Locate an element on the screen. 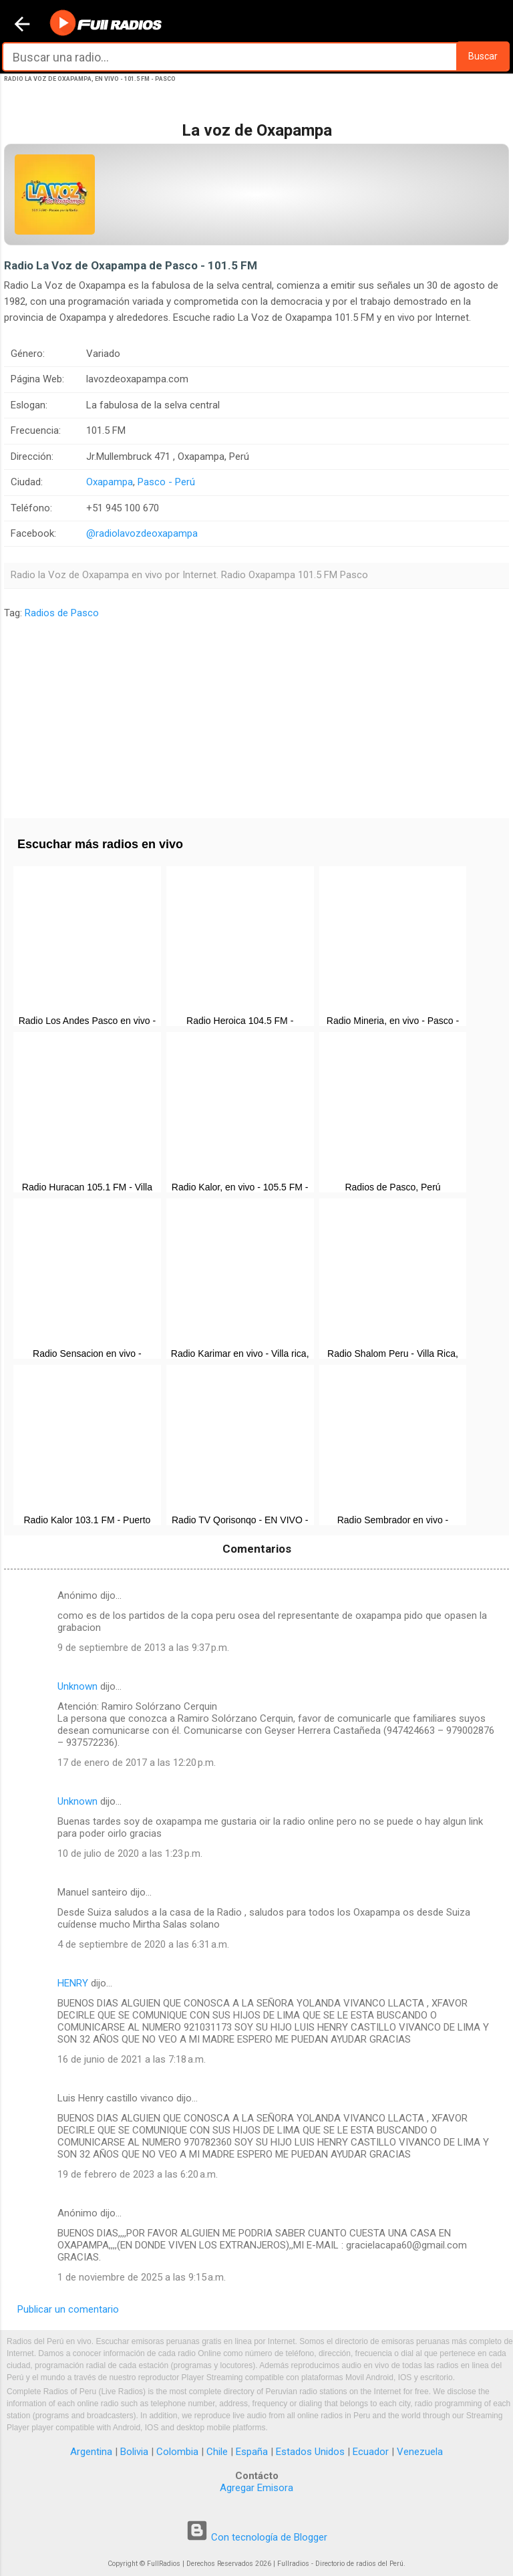 Image resolution: width=513 pixels, height=2576 pixels. Agregar Emisora is located at coordinates (256, 2488).